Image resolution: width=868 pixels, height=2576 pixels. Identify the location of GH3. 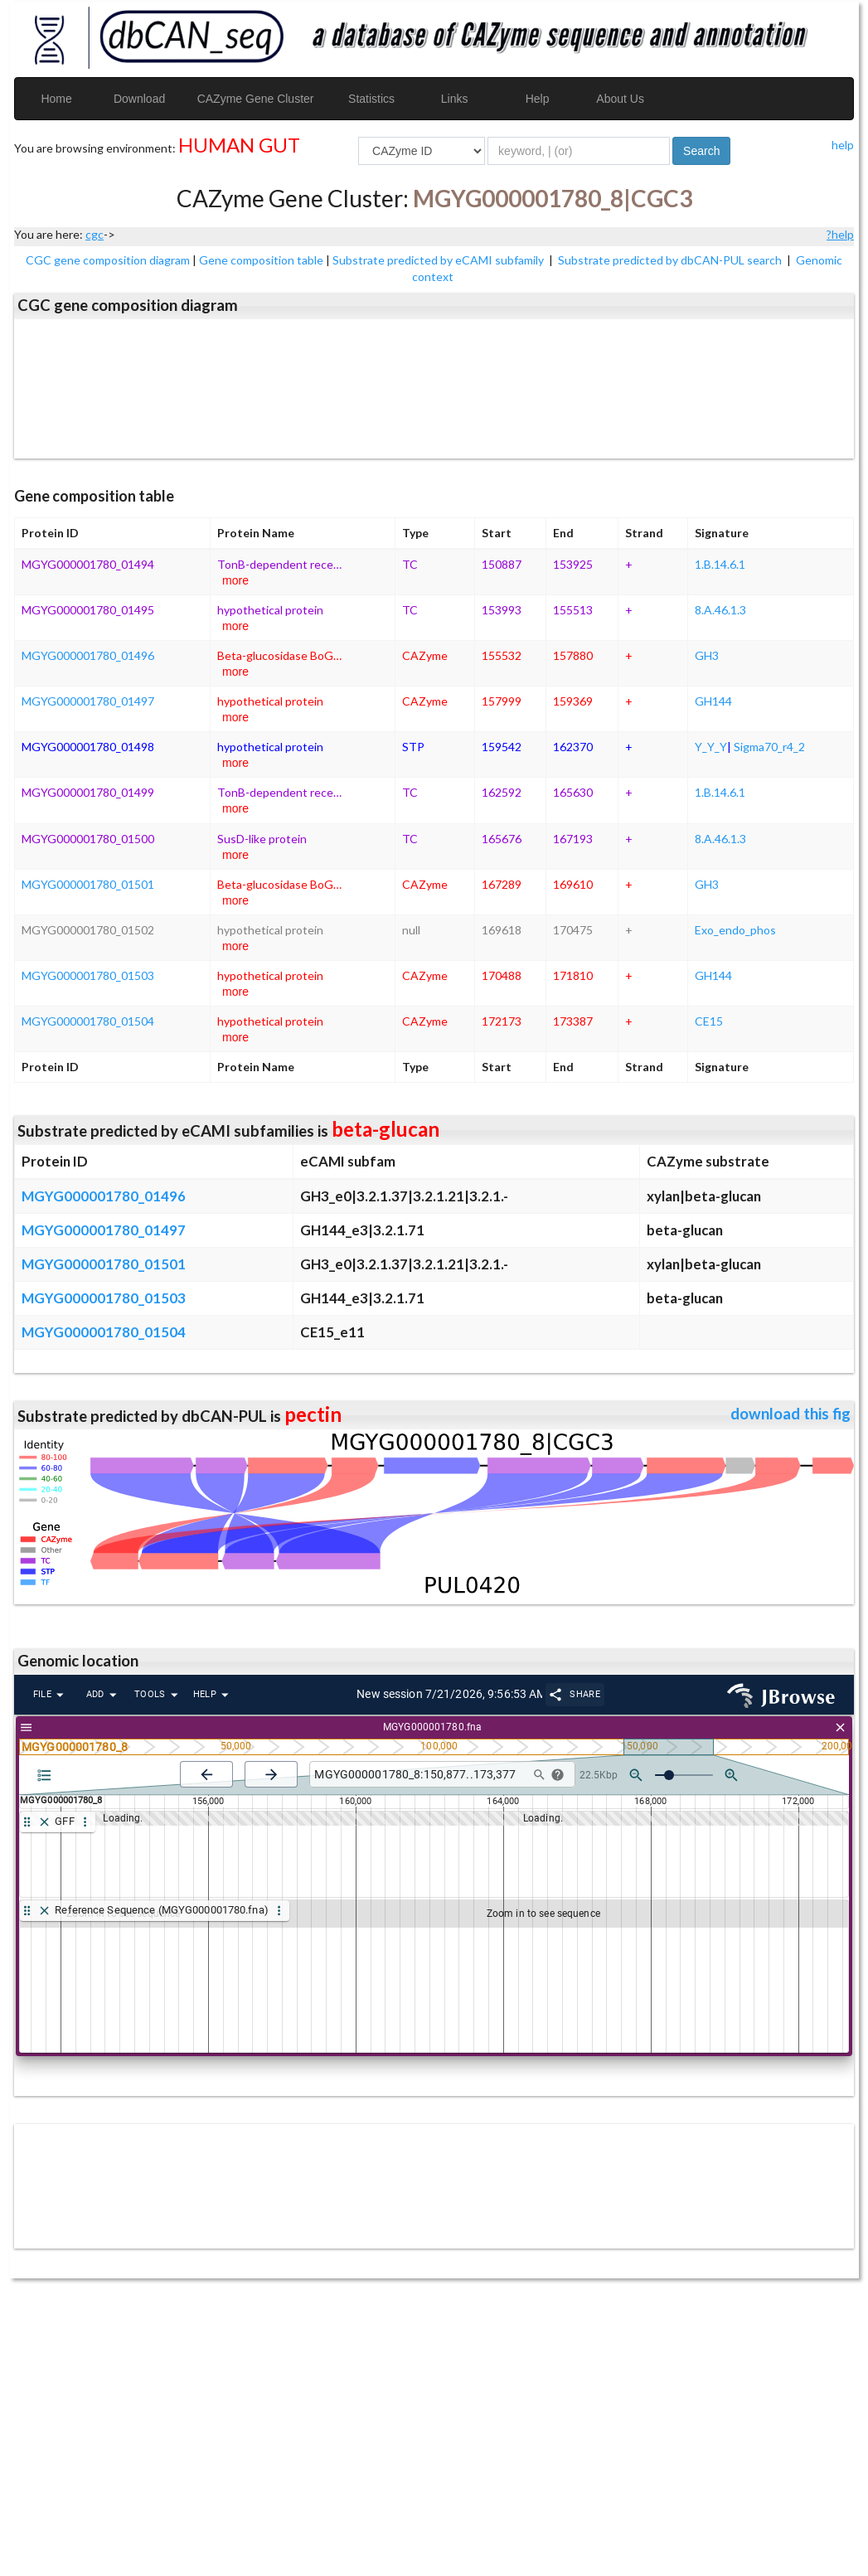
(707, 655).